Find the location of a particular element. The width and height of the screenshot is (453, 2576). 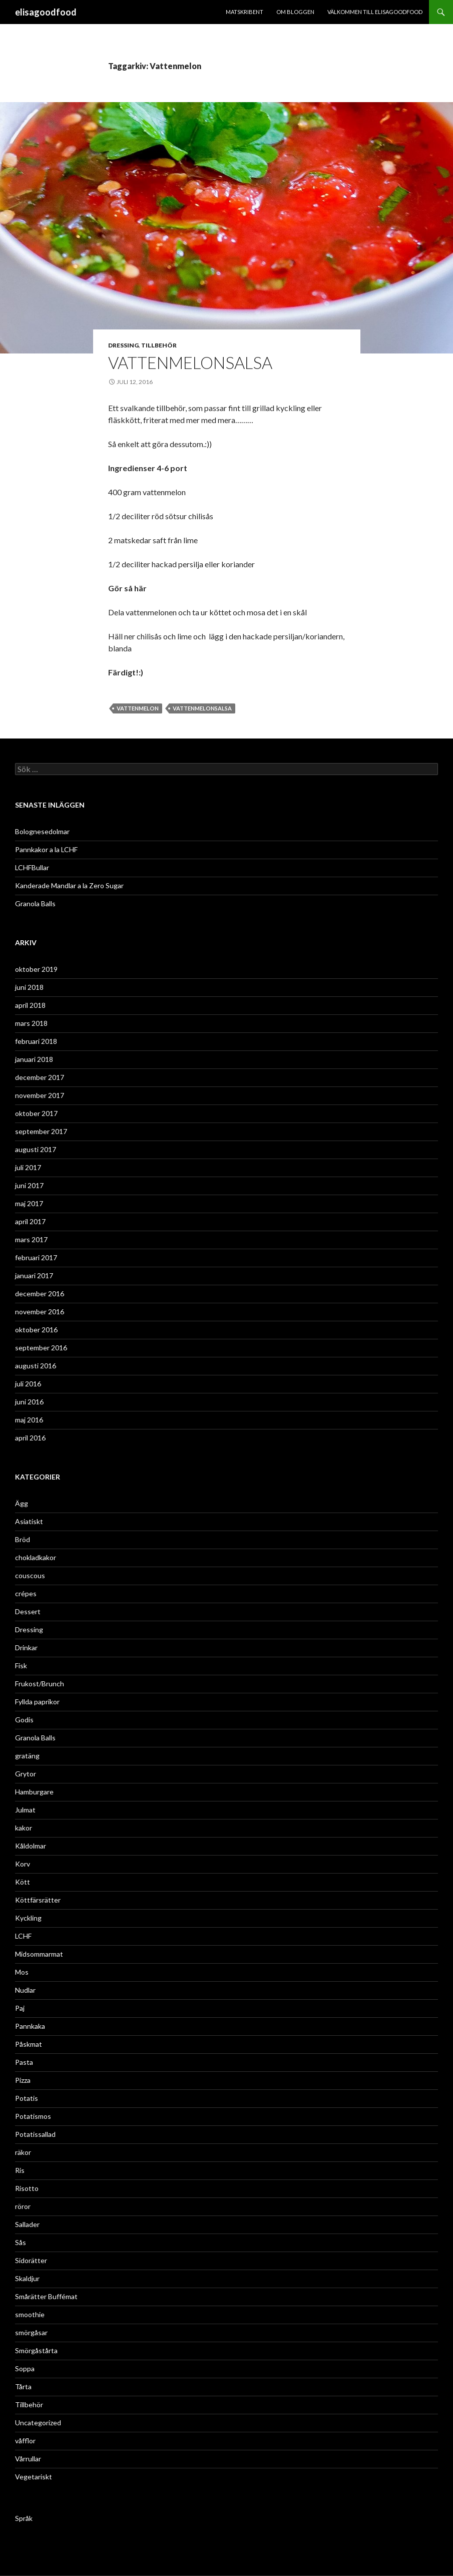

Risotto is located at coordinates (27, 2188).